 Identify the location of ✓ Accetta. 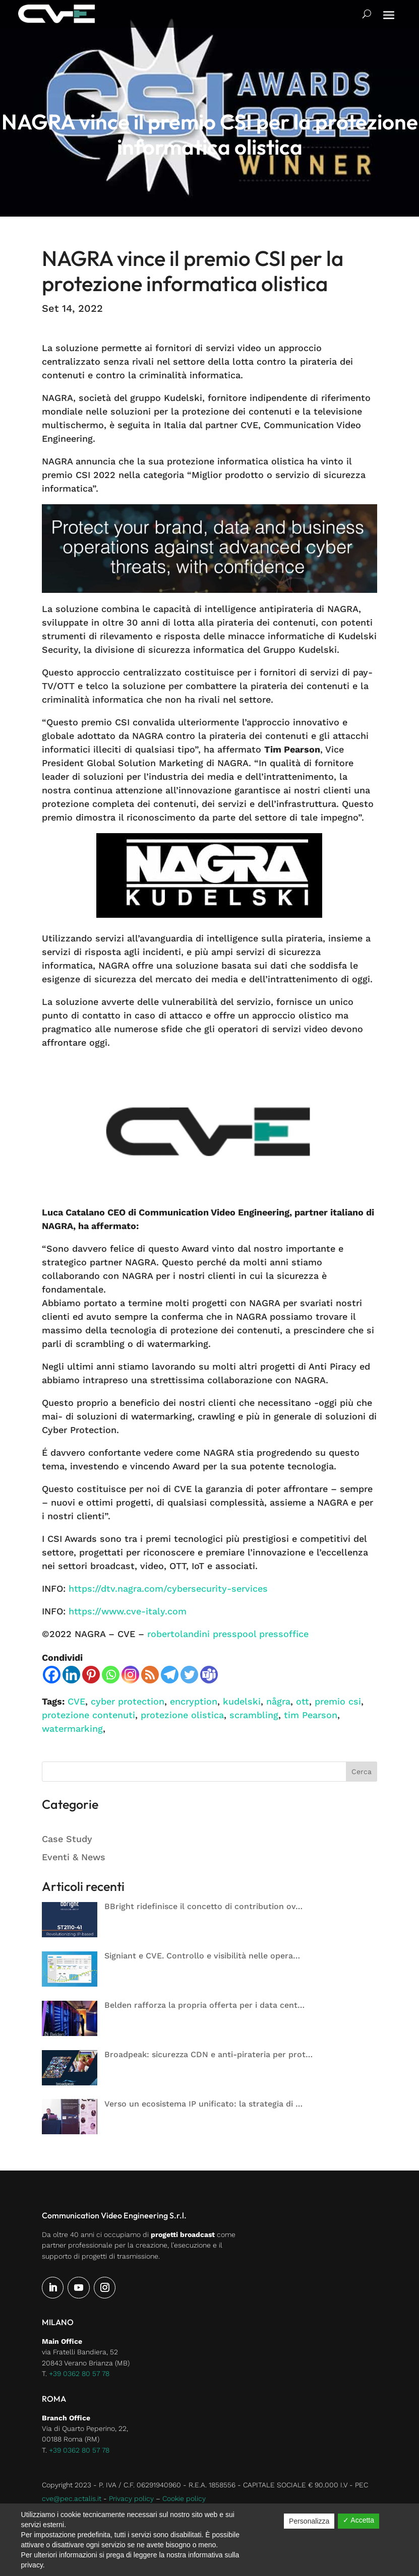
(358, 2520).